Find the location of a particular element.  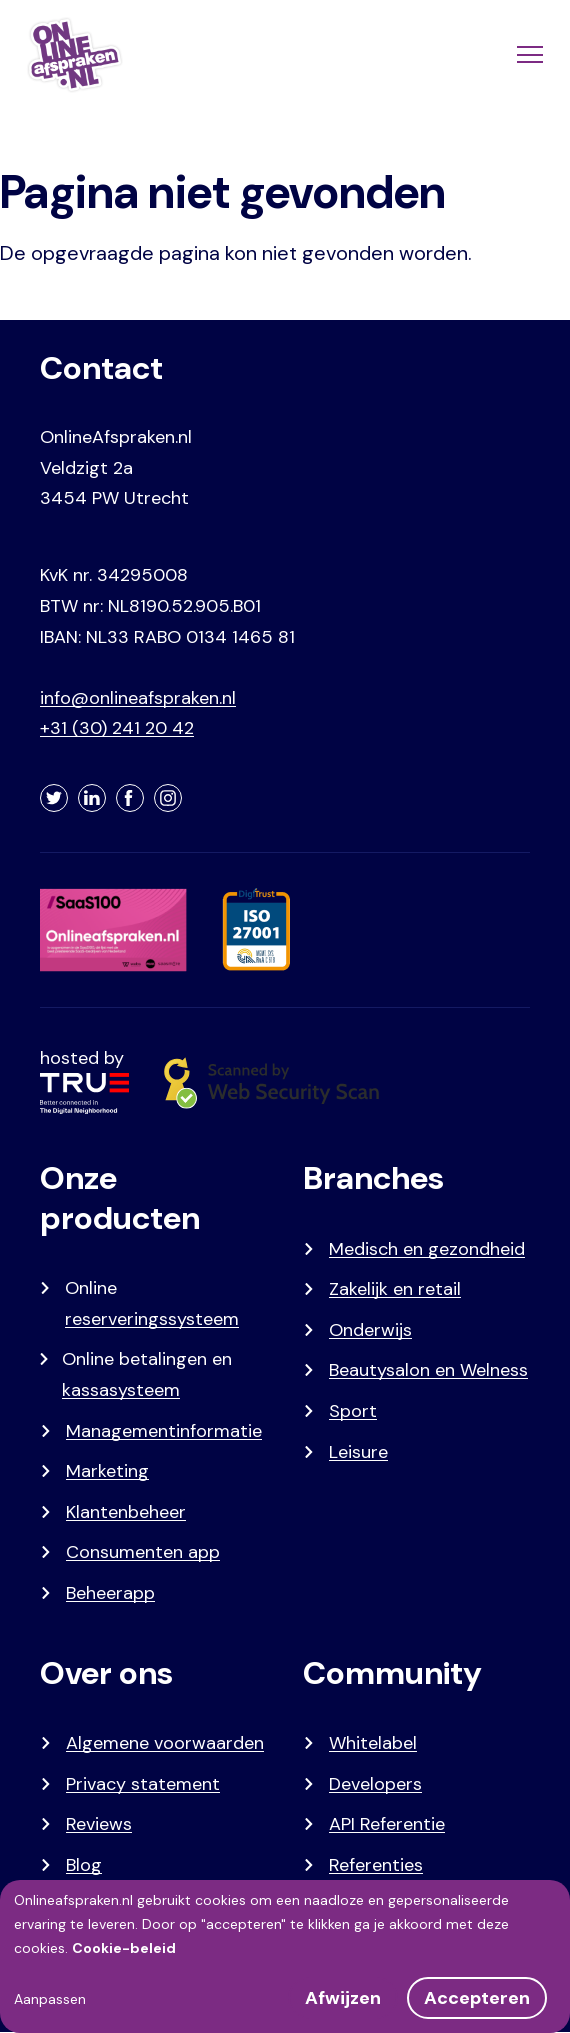

[Menu] is located at coordinates (528, 55).